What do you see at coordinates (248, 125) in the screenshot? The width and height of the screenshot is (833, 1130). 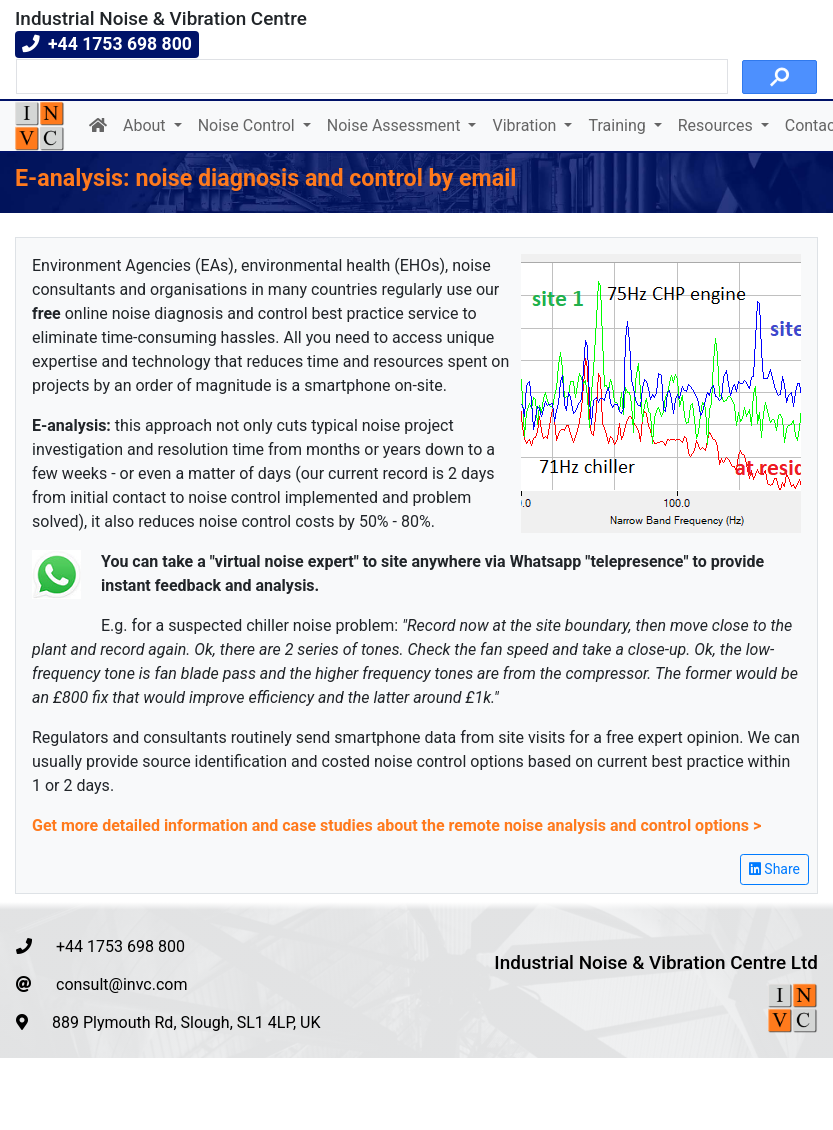 I see `Noise Control` at bounding box center [248, 125].